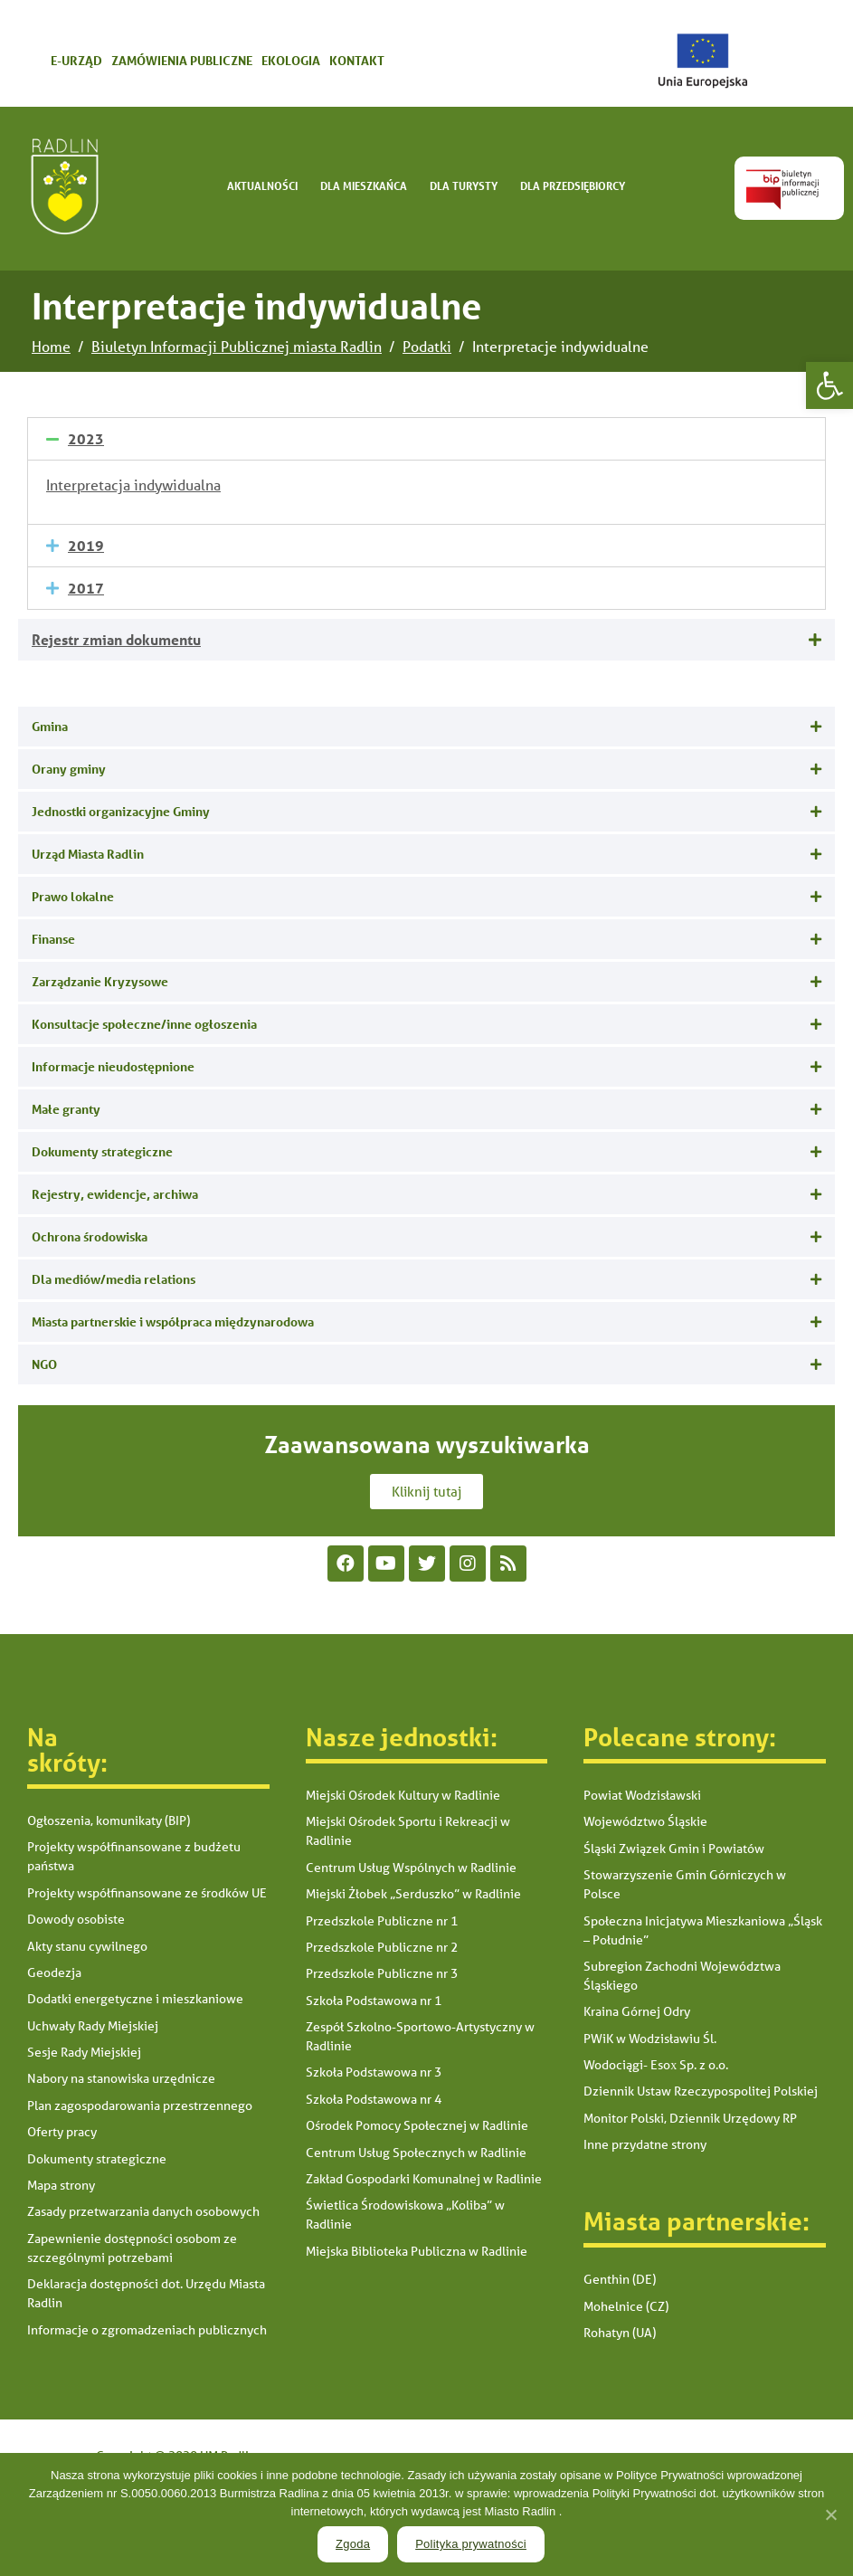 The height and width of the screenshot is (2576, 853). I want to click on Finanse [link], so click(53, 938).